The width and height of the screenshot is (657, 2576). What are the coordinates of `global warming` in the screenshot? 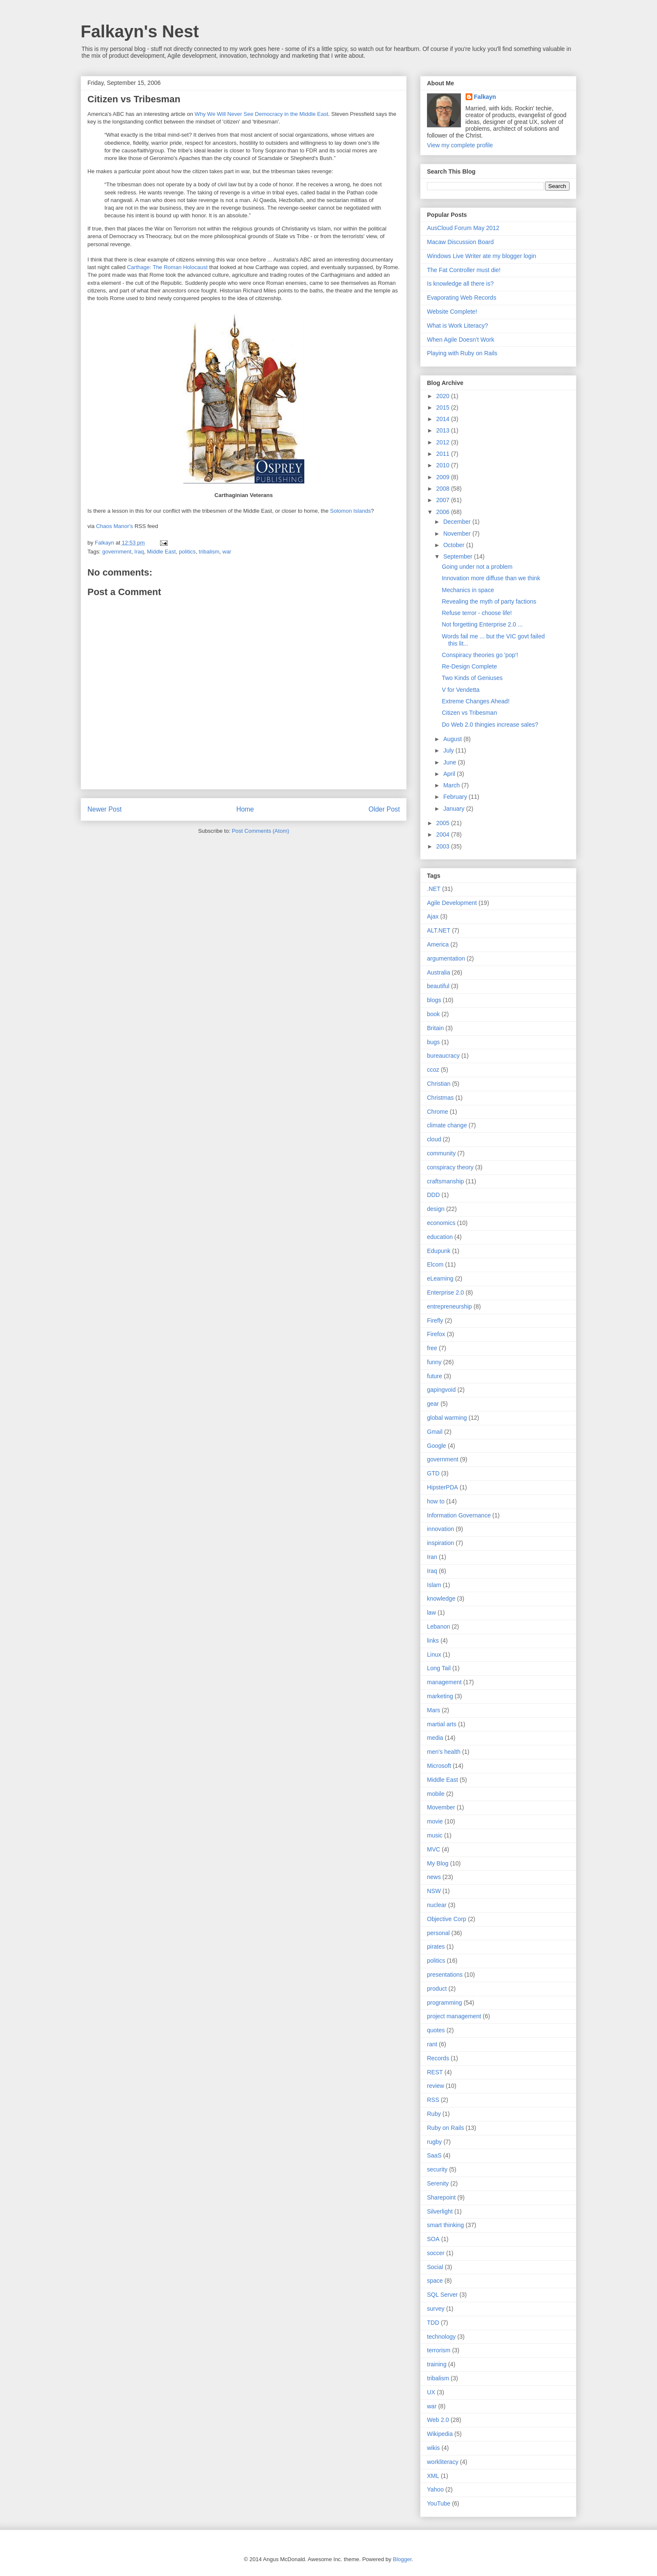 It's located at (447, 1417).